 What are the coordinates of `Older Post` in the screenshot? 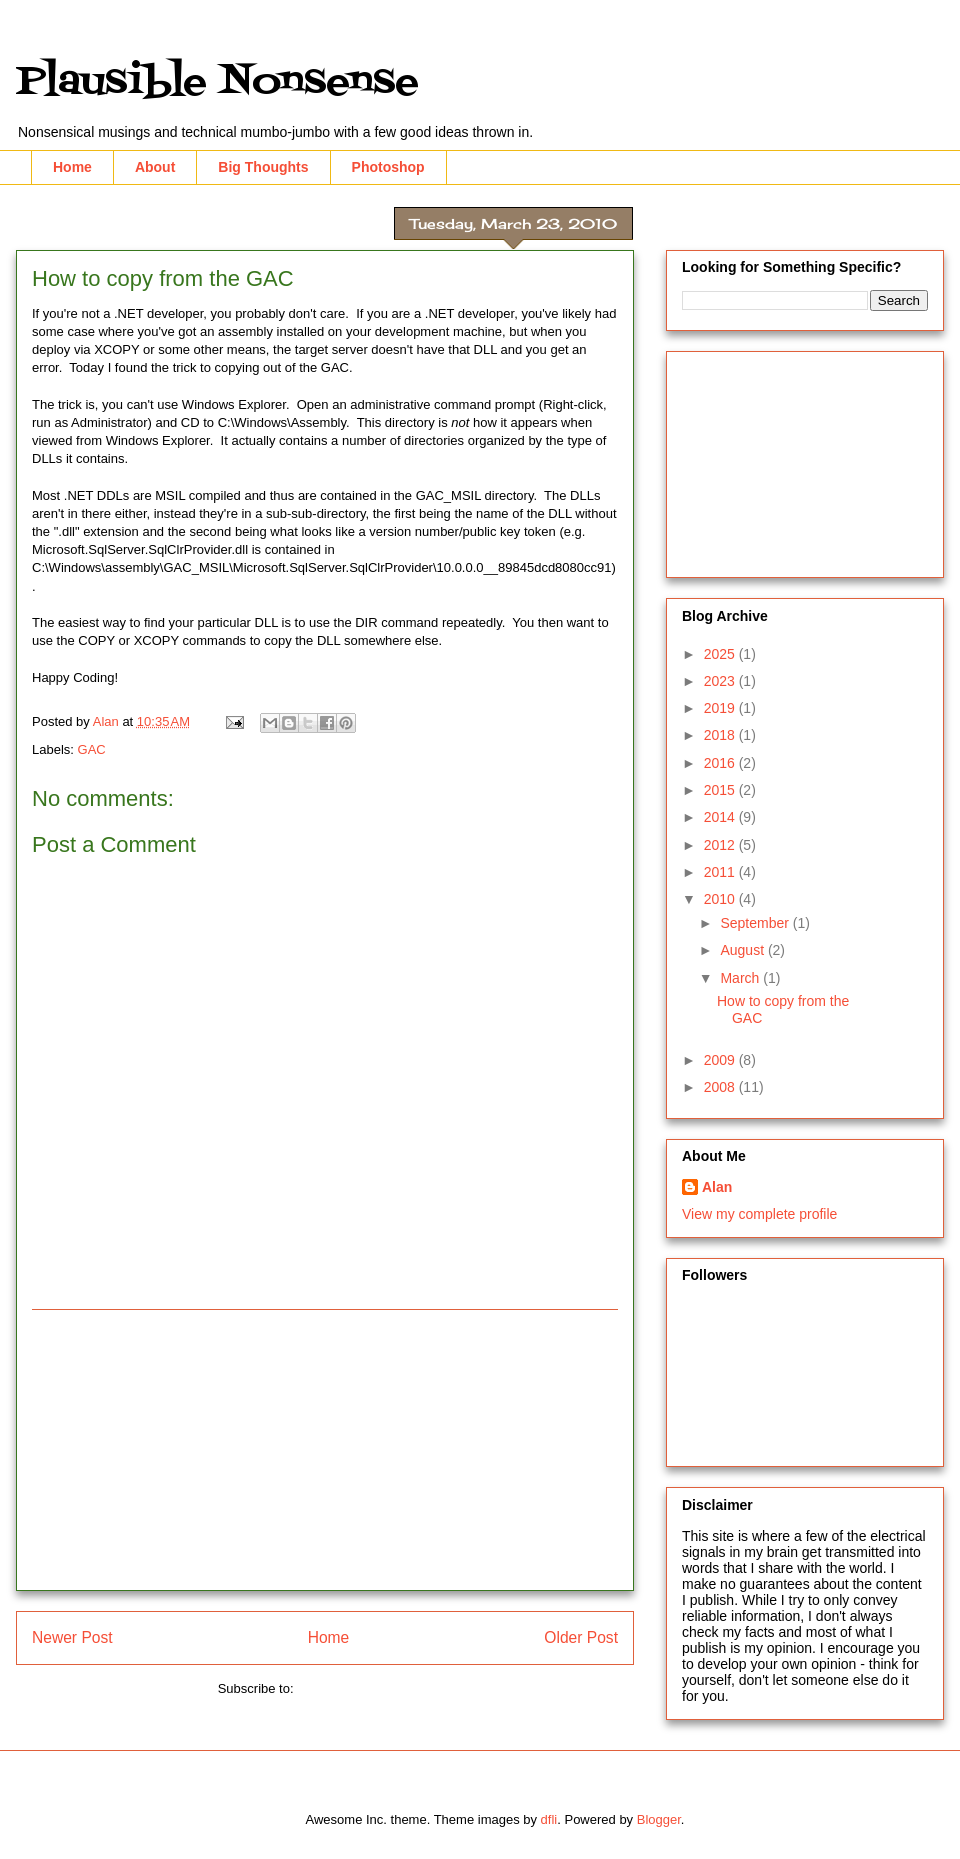 It's located at (581, 1637).